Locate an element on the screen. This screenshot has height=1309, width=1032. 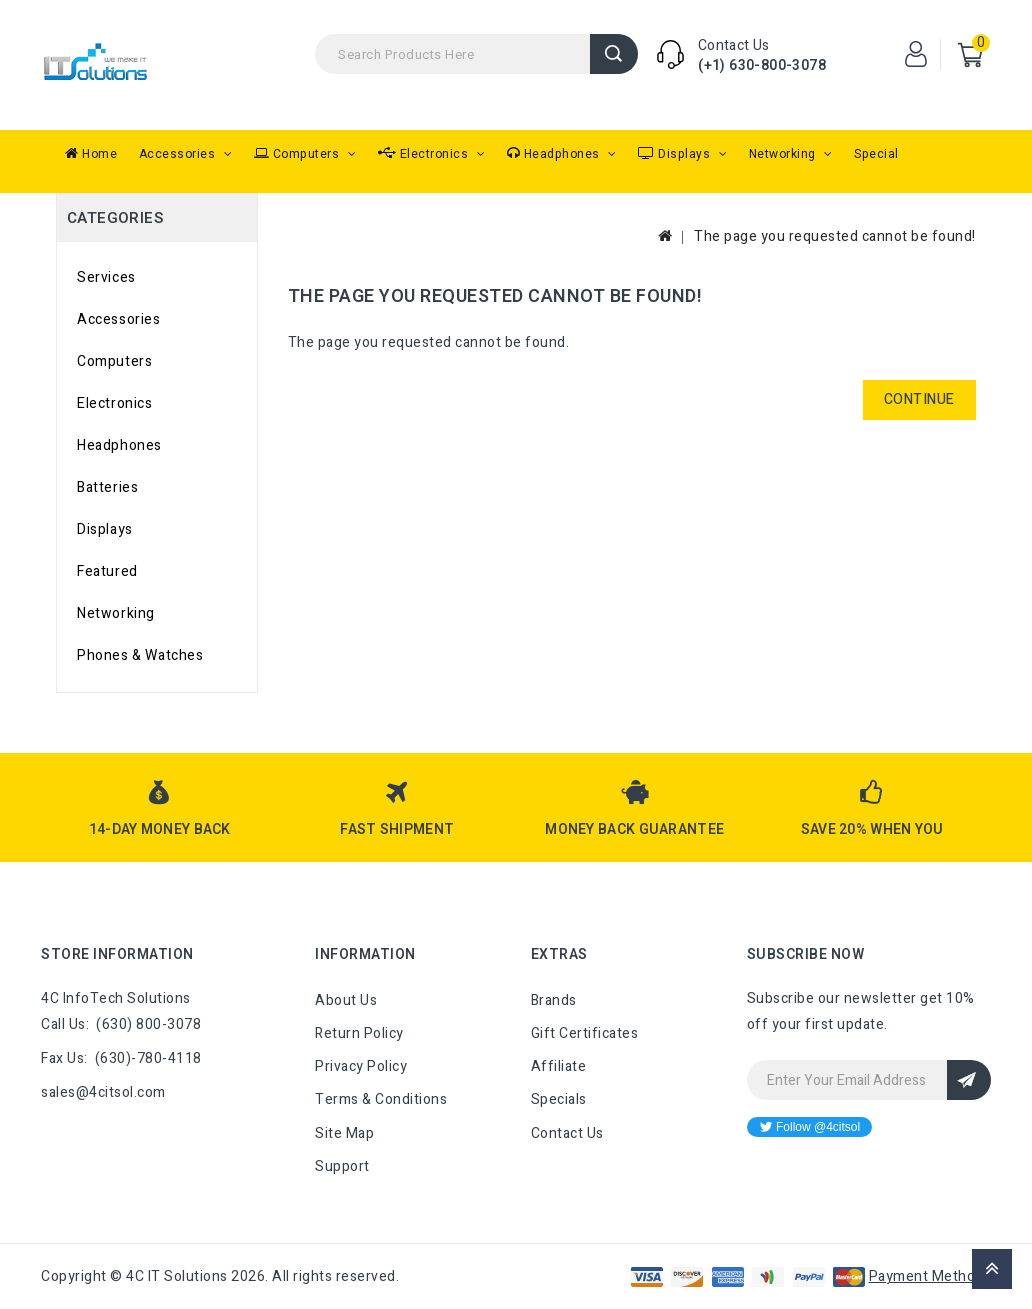
Networking is located at coordinates (784, 154).